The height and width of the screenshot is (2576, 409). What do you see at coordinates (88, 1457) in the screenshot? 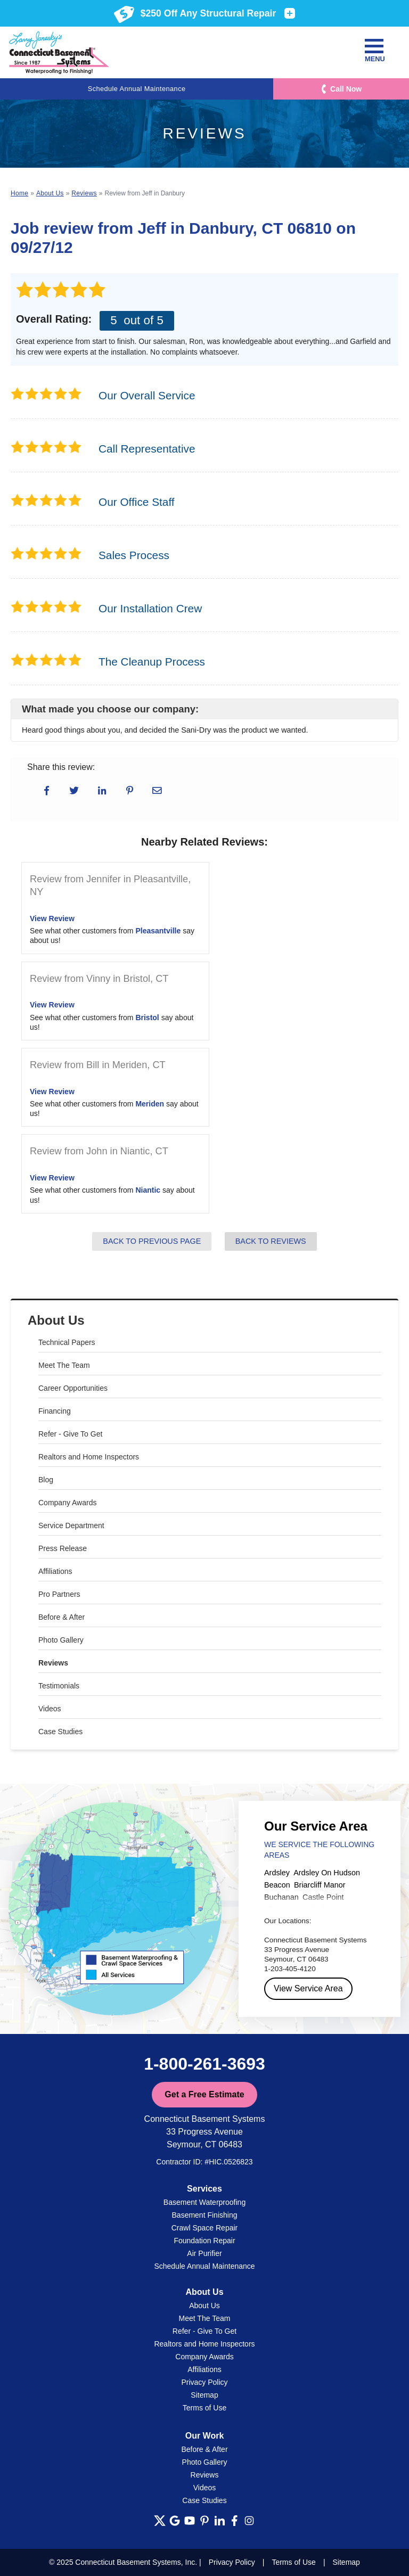
I see `Realtors and Home Inspectors` at bounding box center [88, 1457].